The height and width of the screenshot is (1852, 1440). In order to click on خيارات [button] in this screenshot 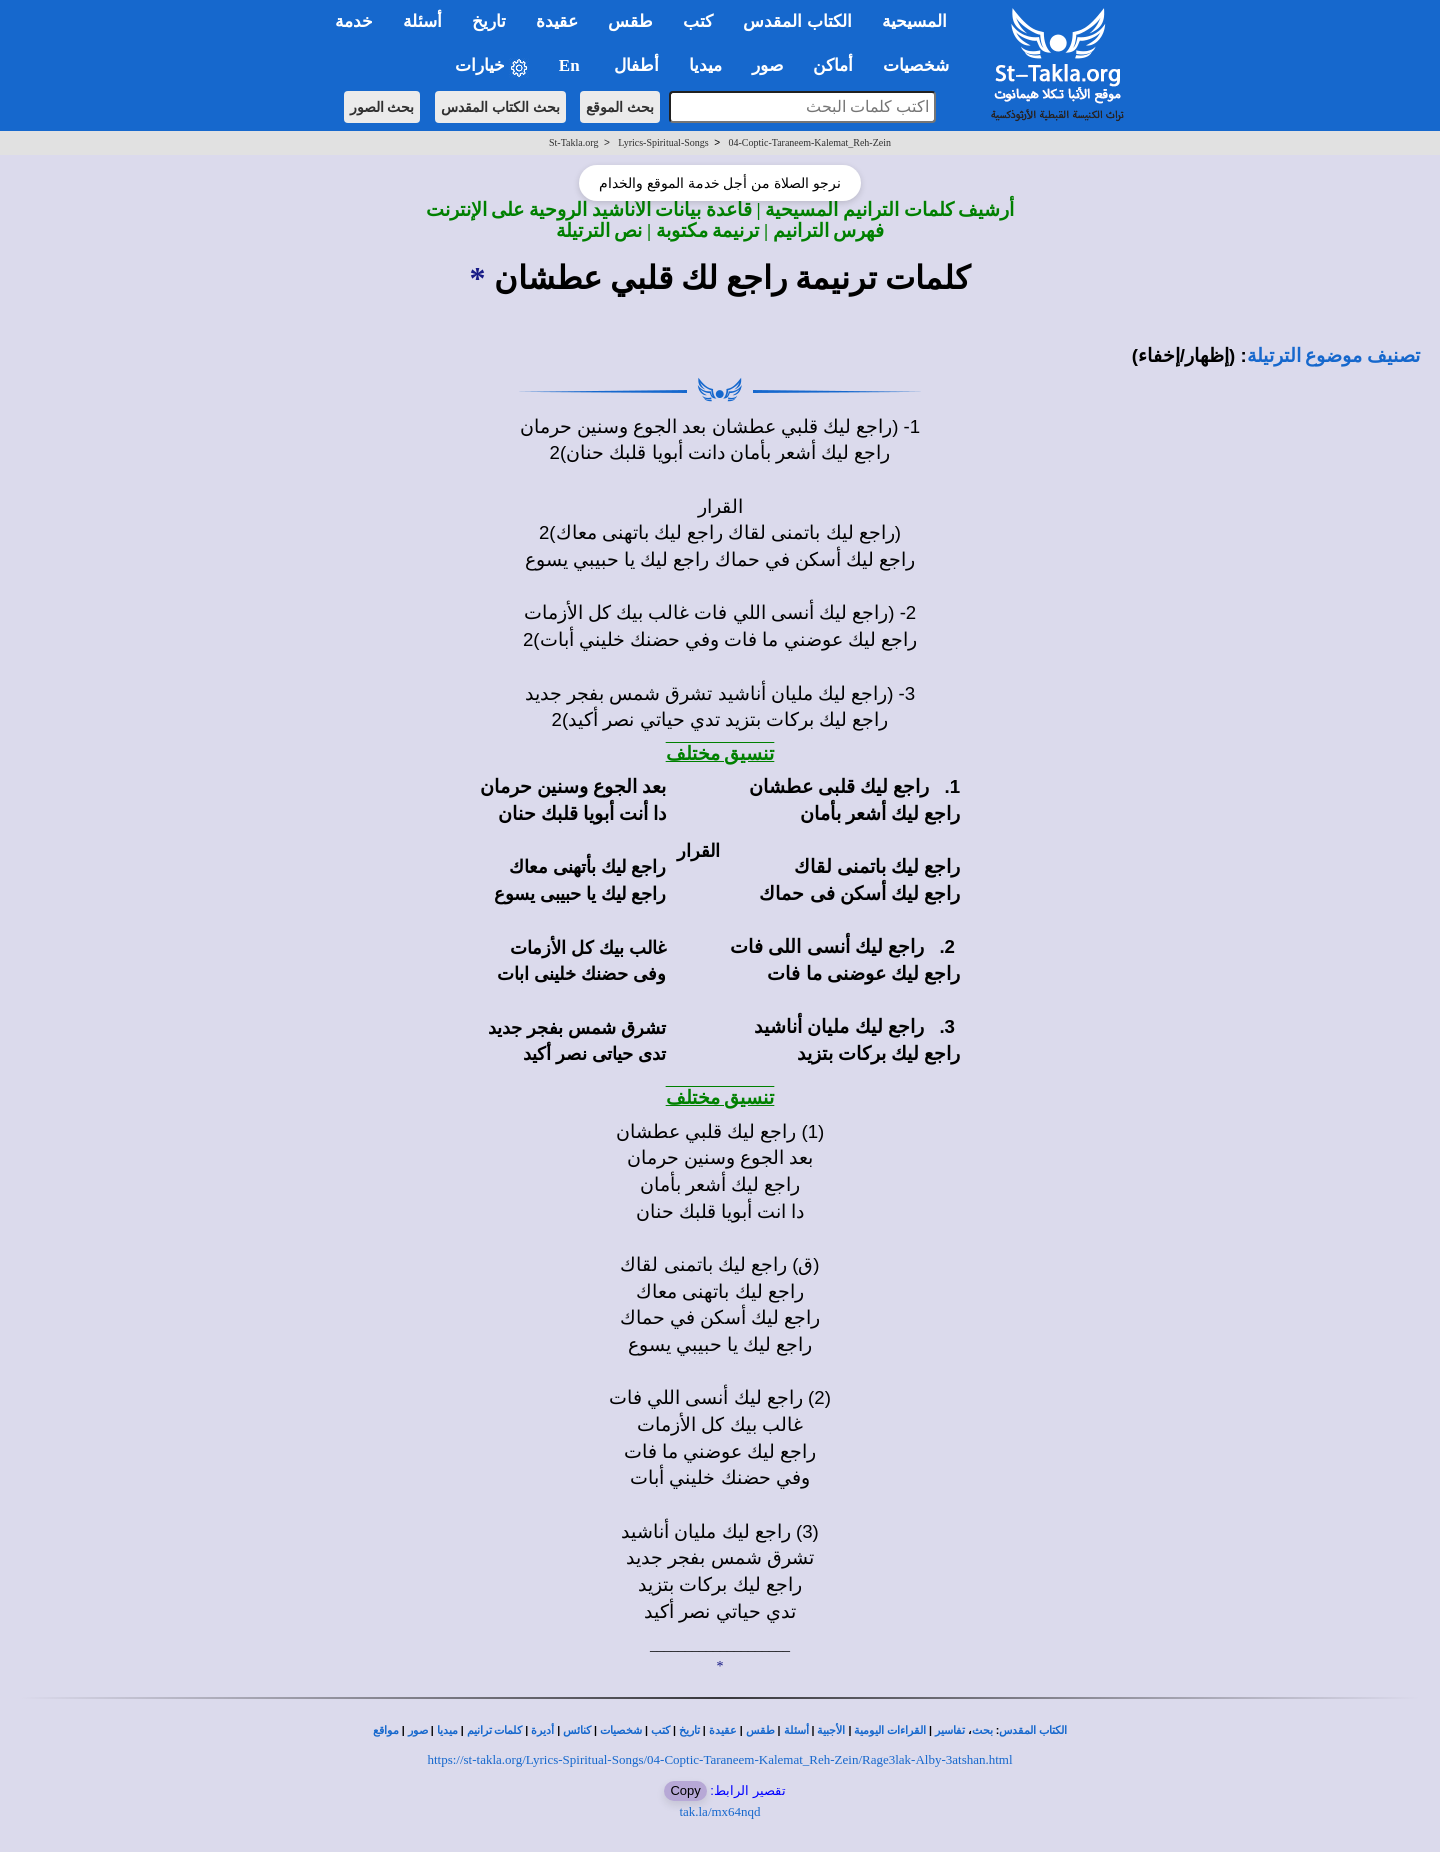, I will do `click(492, 66)`.